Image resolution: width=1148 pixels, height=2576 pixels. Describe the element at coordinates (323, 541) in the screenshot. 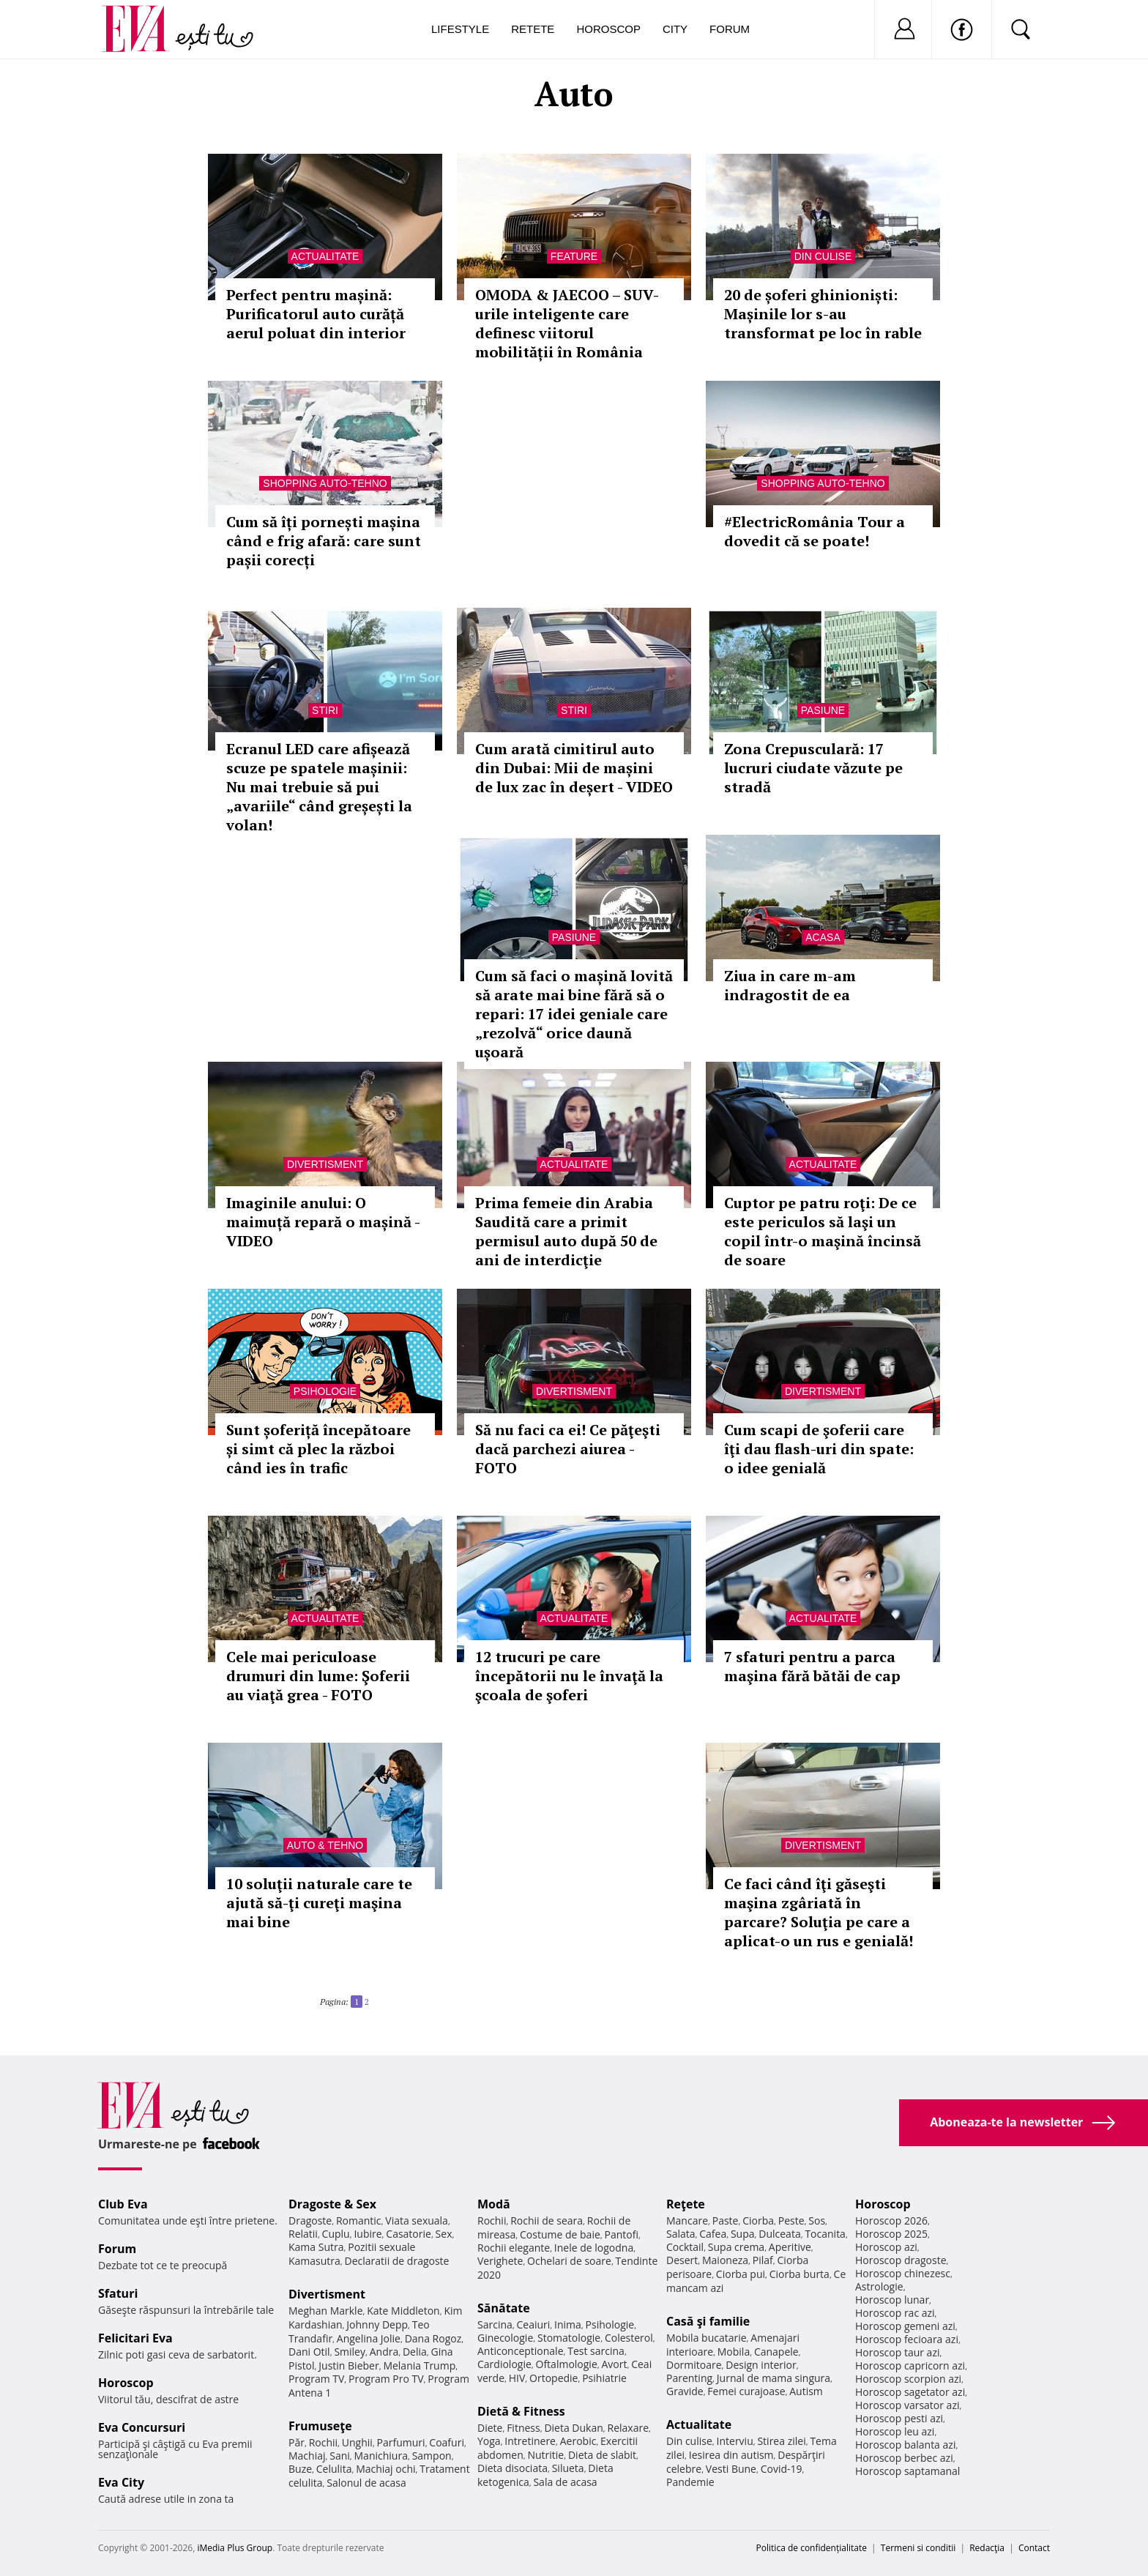

I see `Cum să îți pornești mașina când e frig afară: care sunt pașii corecți` at that location.